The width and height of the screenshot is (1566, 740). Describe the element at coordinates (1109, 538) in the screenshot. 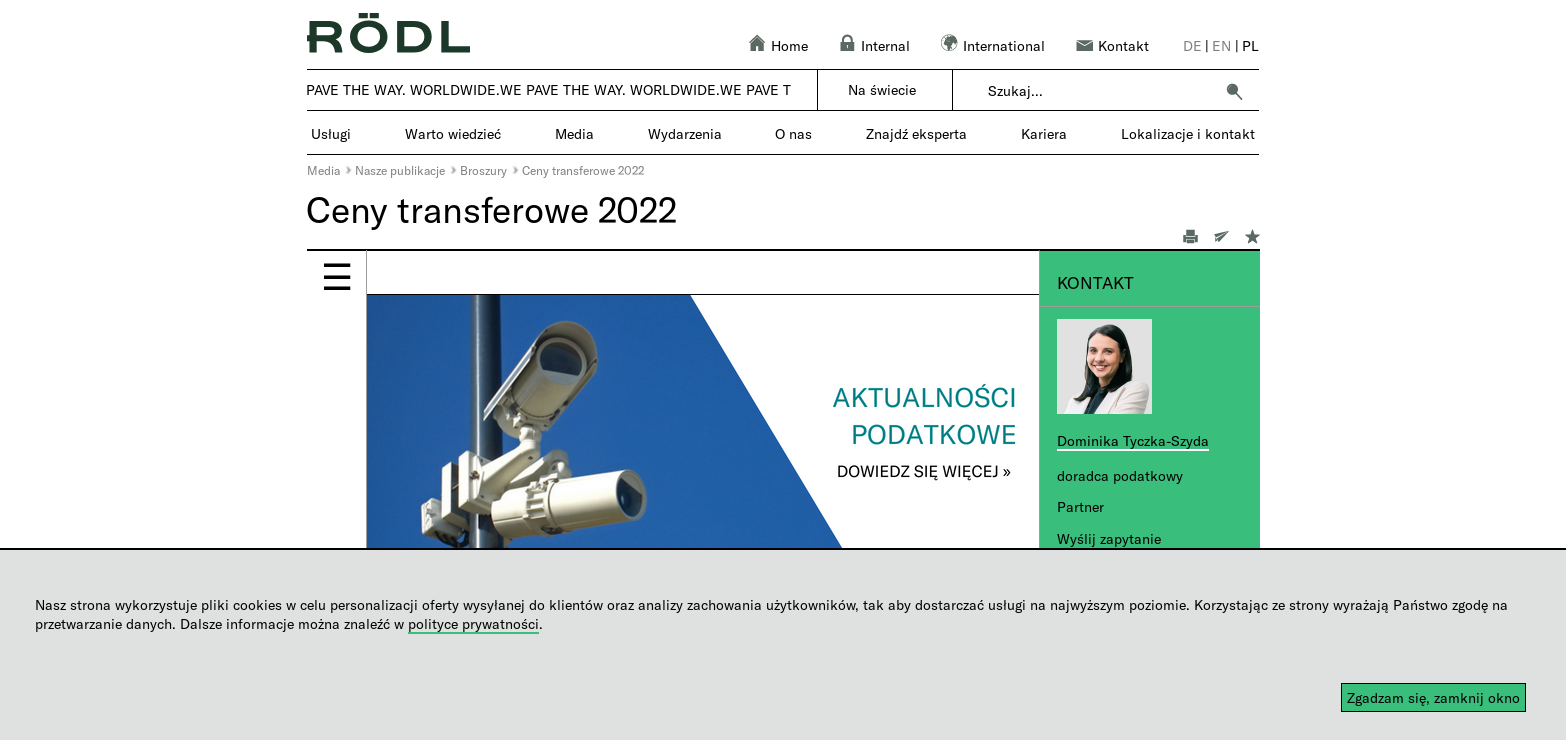

I see `Wyślij zapytanie` at that location.